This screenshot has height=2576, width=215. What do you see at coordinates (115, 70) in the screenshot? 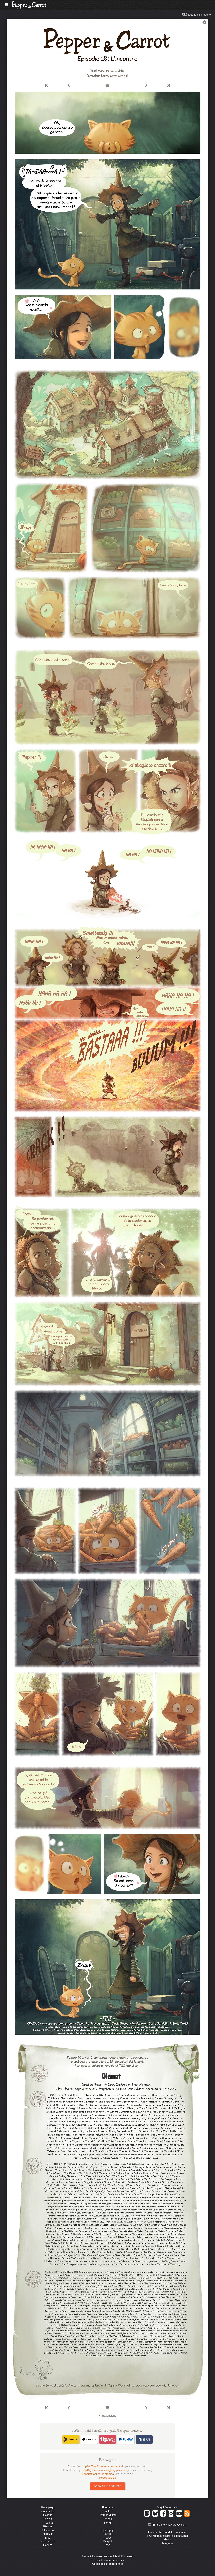
I see `Carlo Gandolfi` at bounding box center [115, 70].